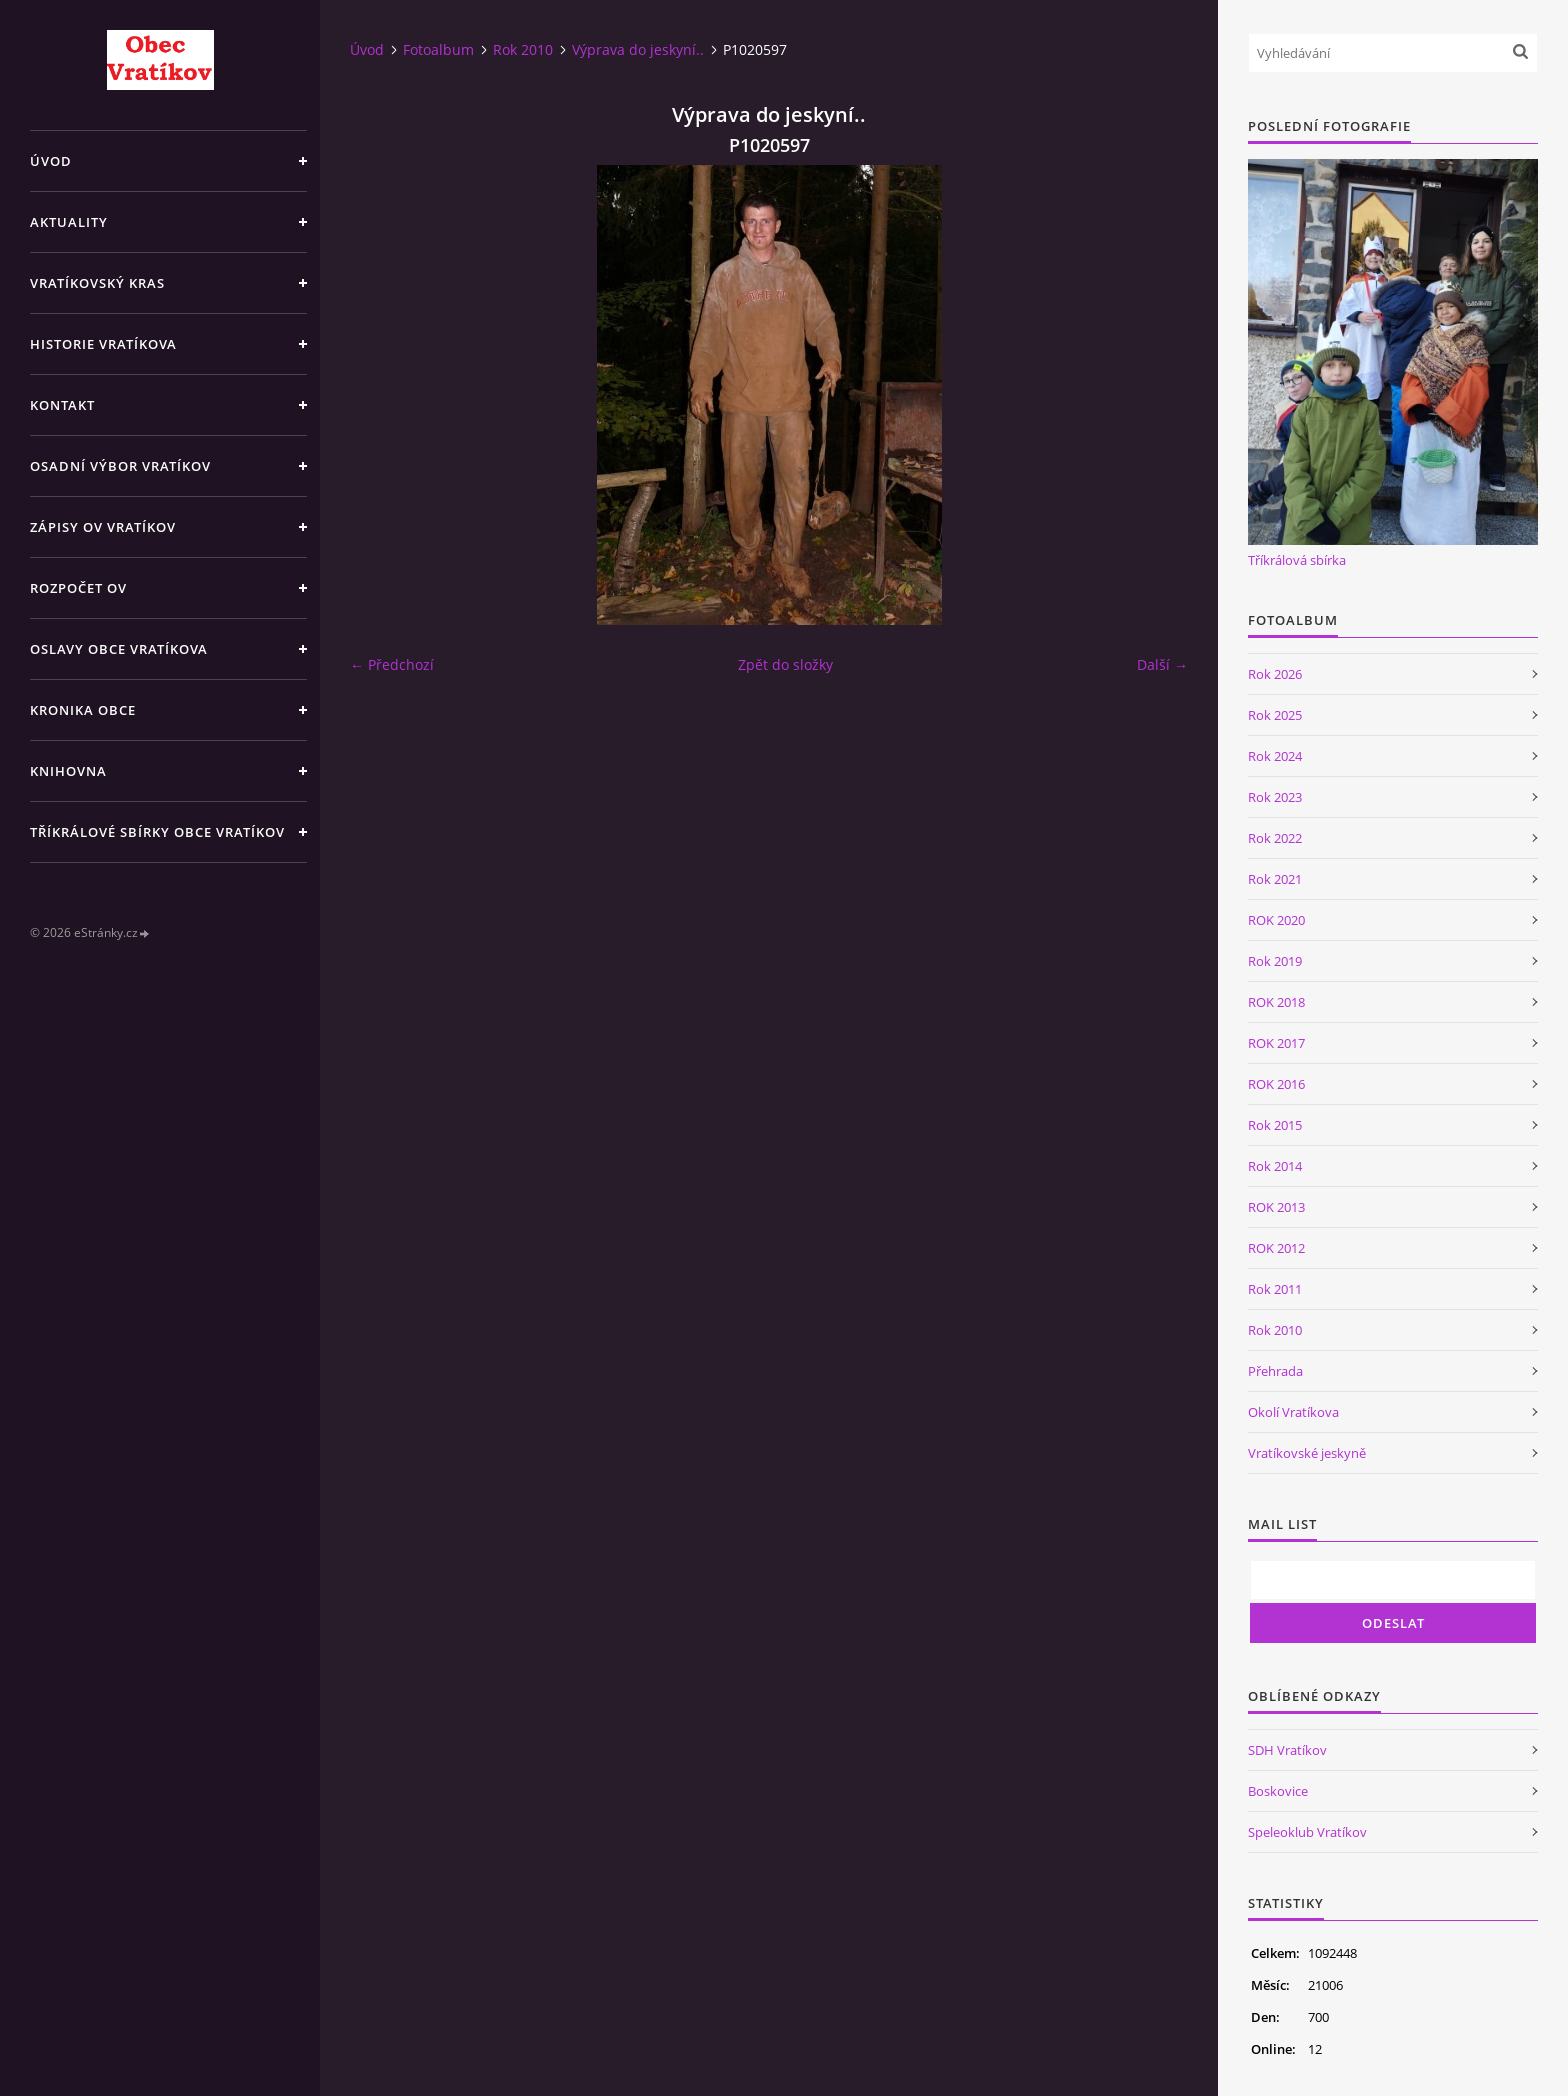 This screenshot has width=1568, height=2096. What do you see at coordinates (1275, 1289) in the screenshot?
I see `Rok 2011` at bounding box center [1275, 1289].